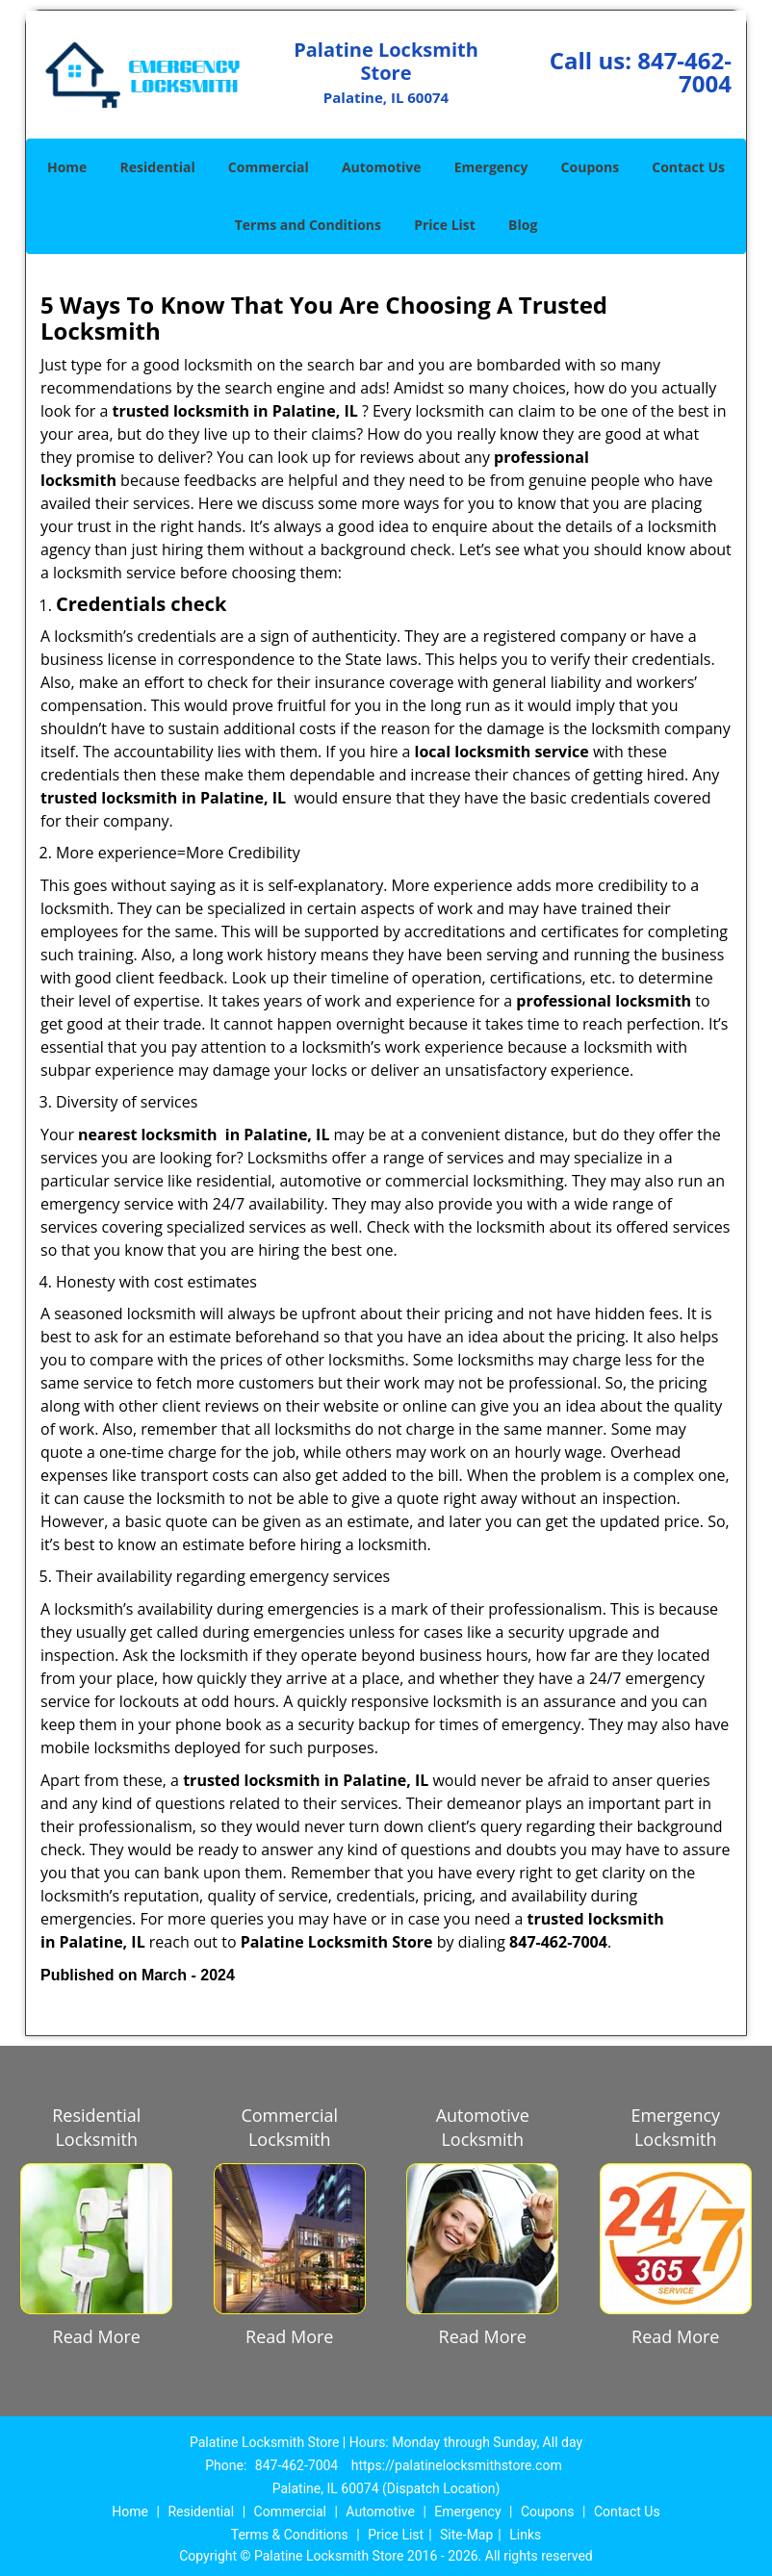  I want to click on Blog, so click(522, 225).